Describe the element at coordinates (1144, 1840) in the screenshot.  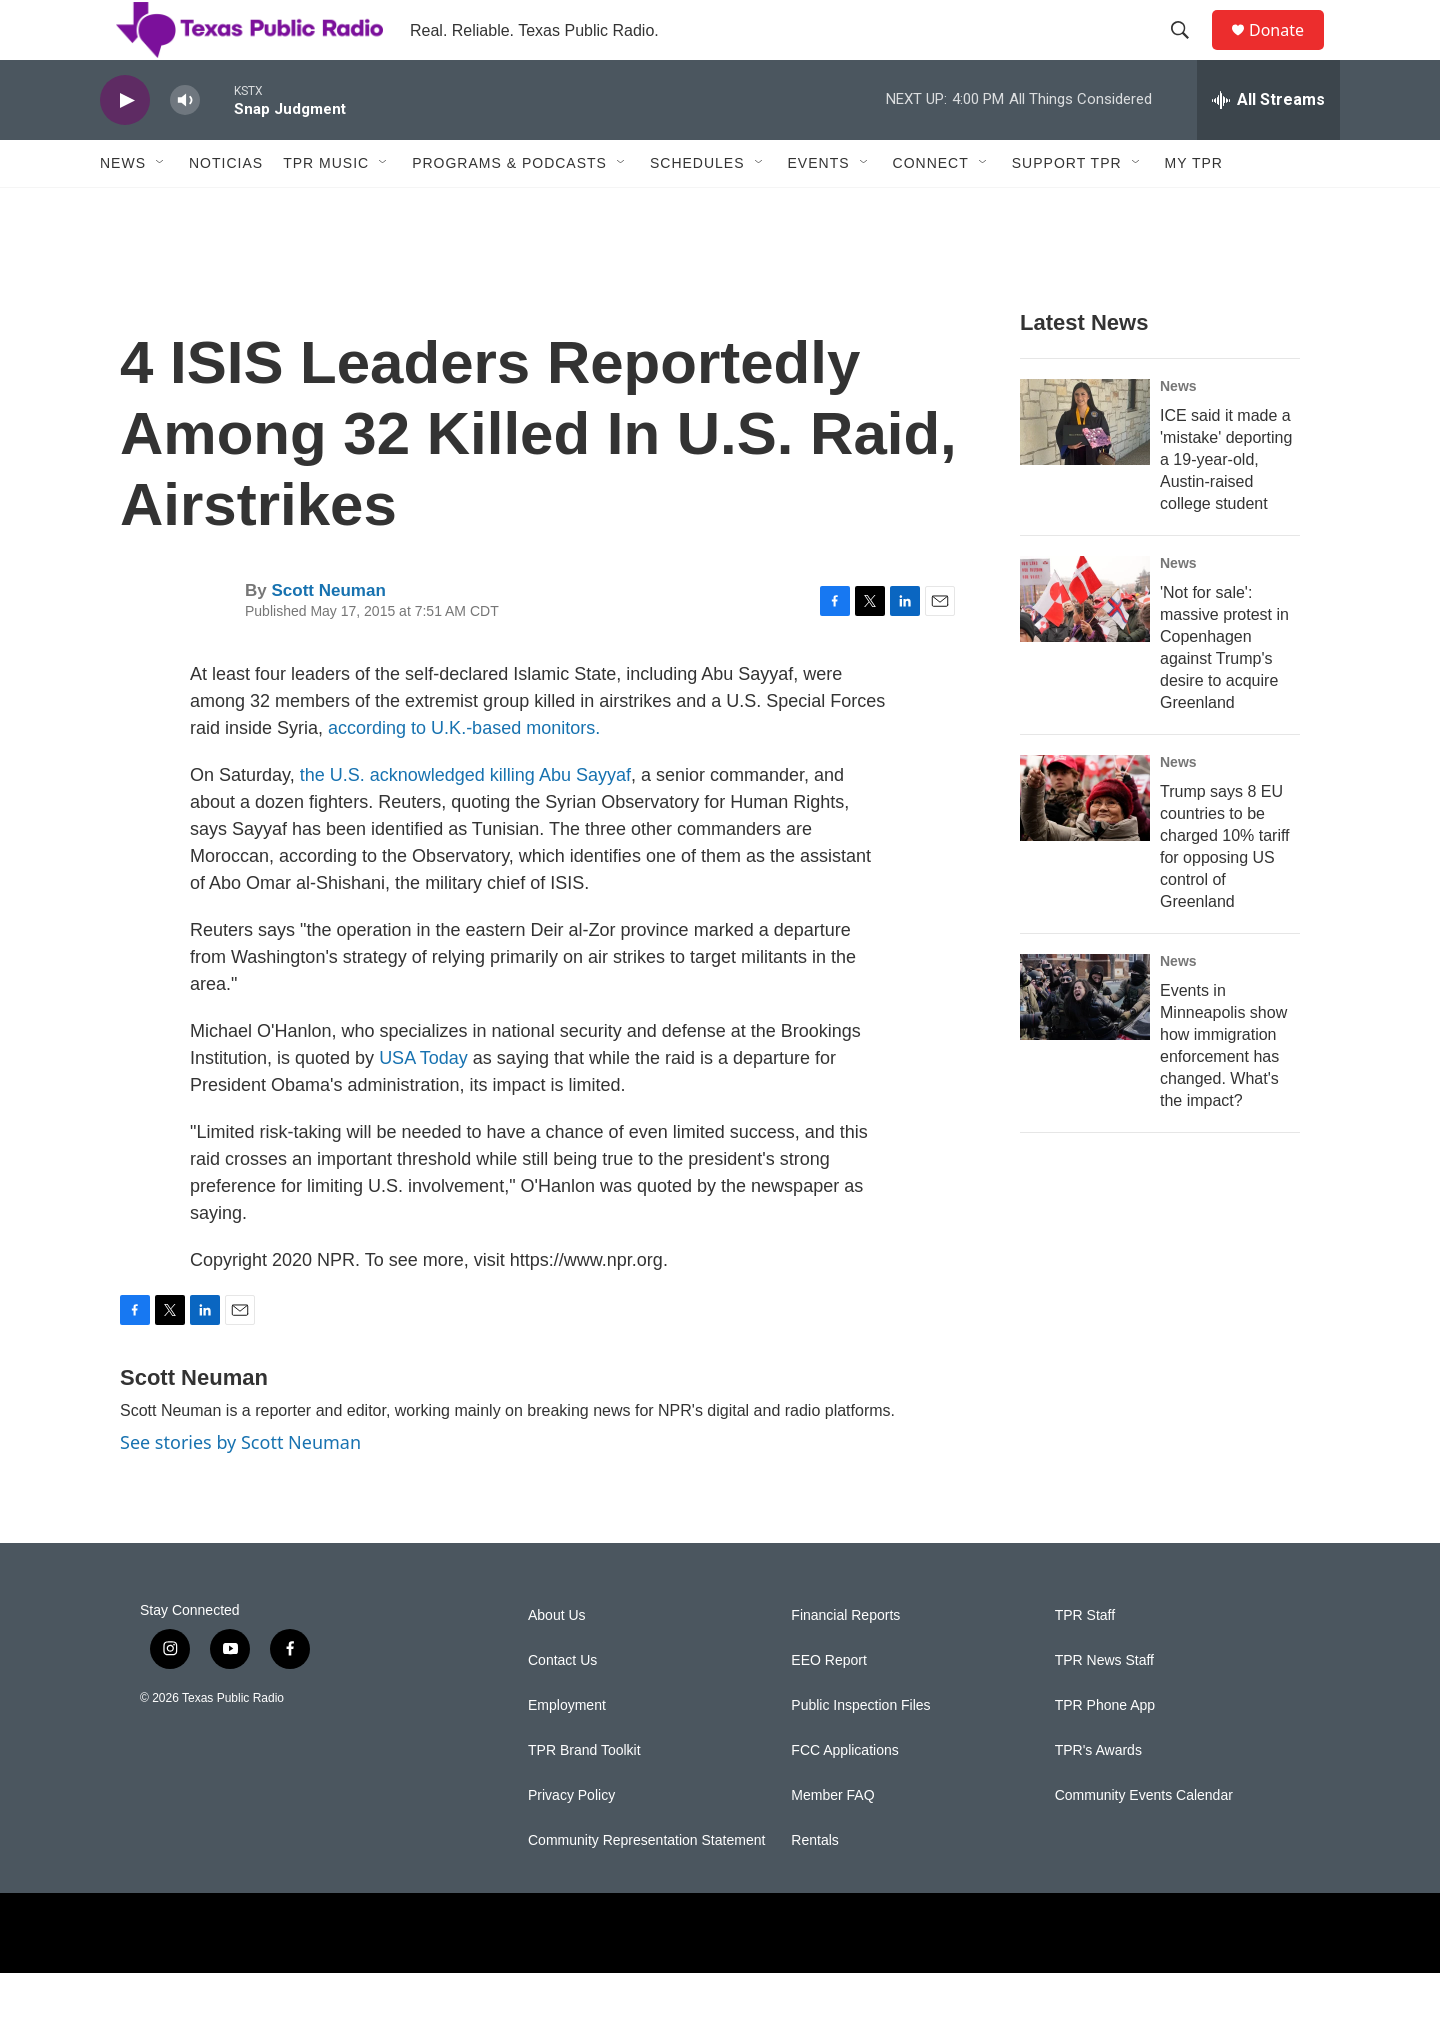
I see `Community Events Calendar` at that location.